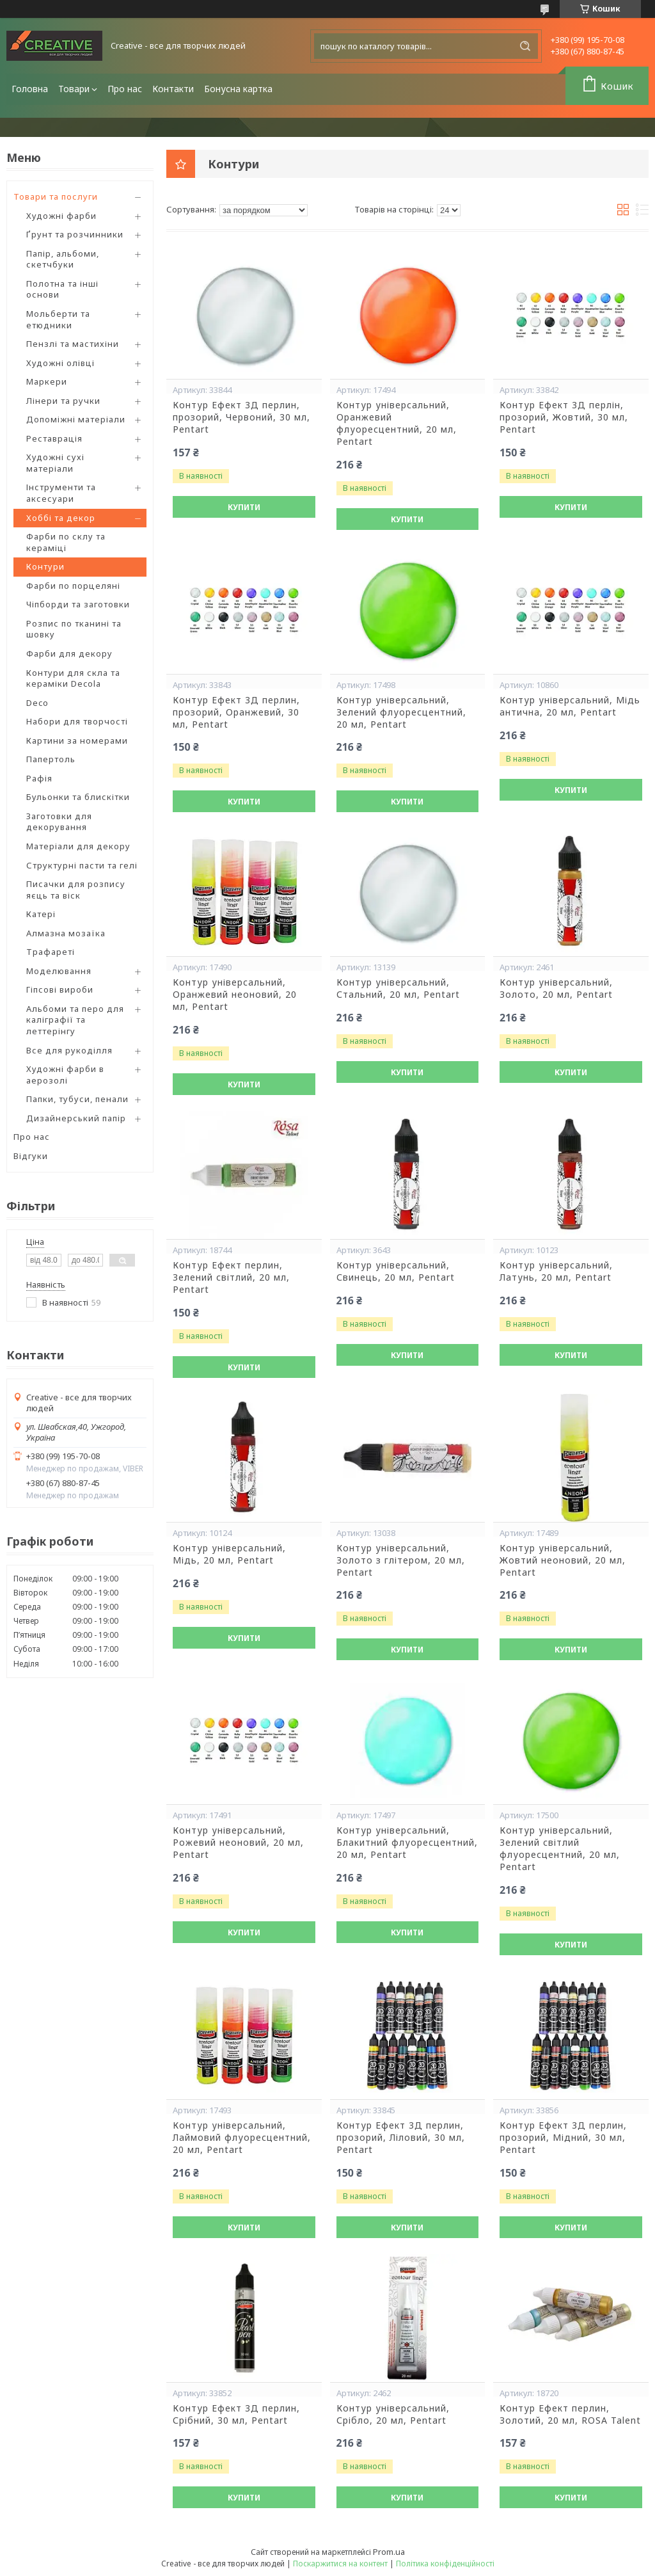 This screenshot has width=655, height=2576. Describe the element at coordinates (62, 289) in the screenshot. I see `Полотна та інші основи` at that location.